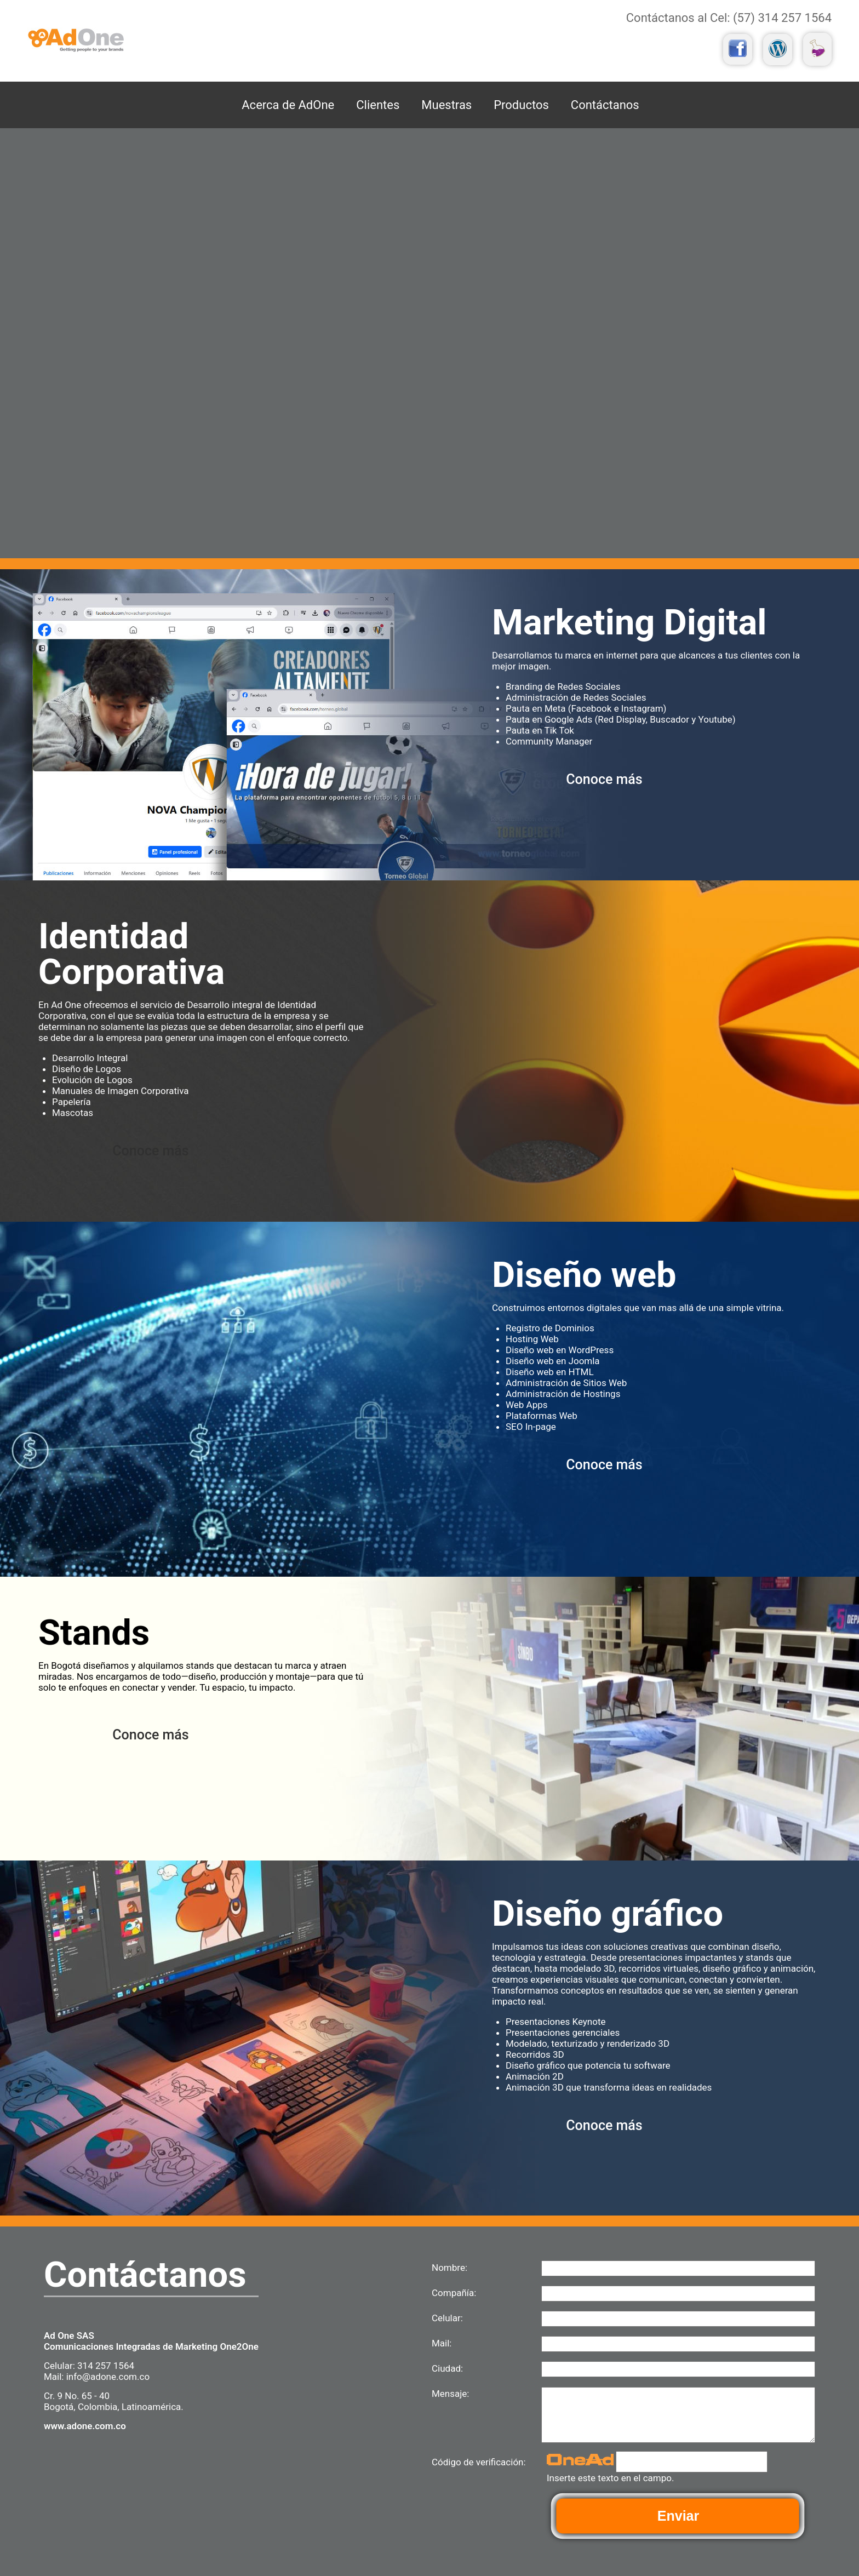 This screenshot has width=859, height=2576. What do you see at coordinates (678, 2515) in the screenshot?
I see `Enviar` at bounding box center [678, 2515].